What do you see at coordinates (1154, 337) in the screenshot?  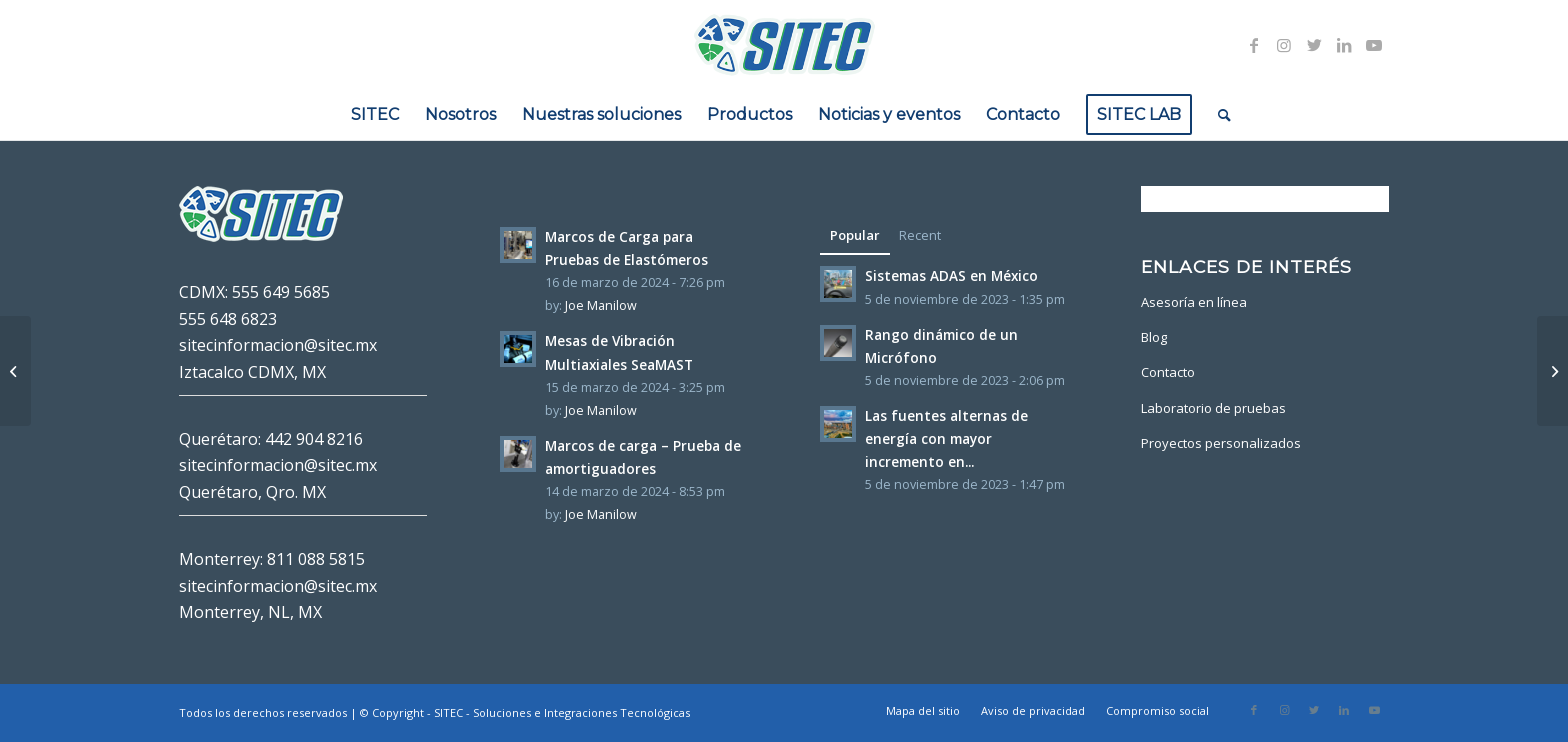 I see `Blog` at bounding box center [1154, 337].